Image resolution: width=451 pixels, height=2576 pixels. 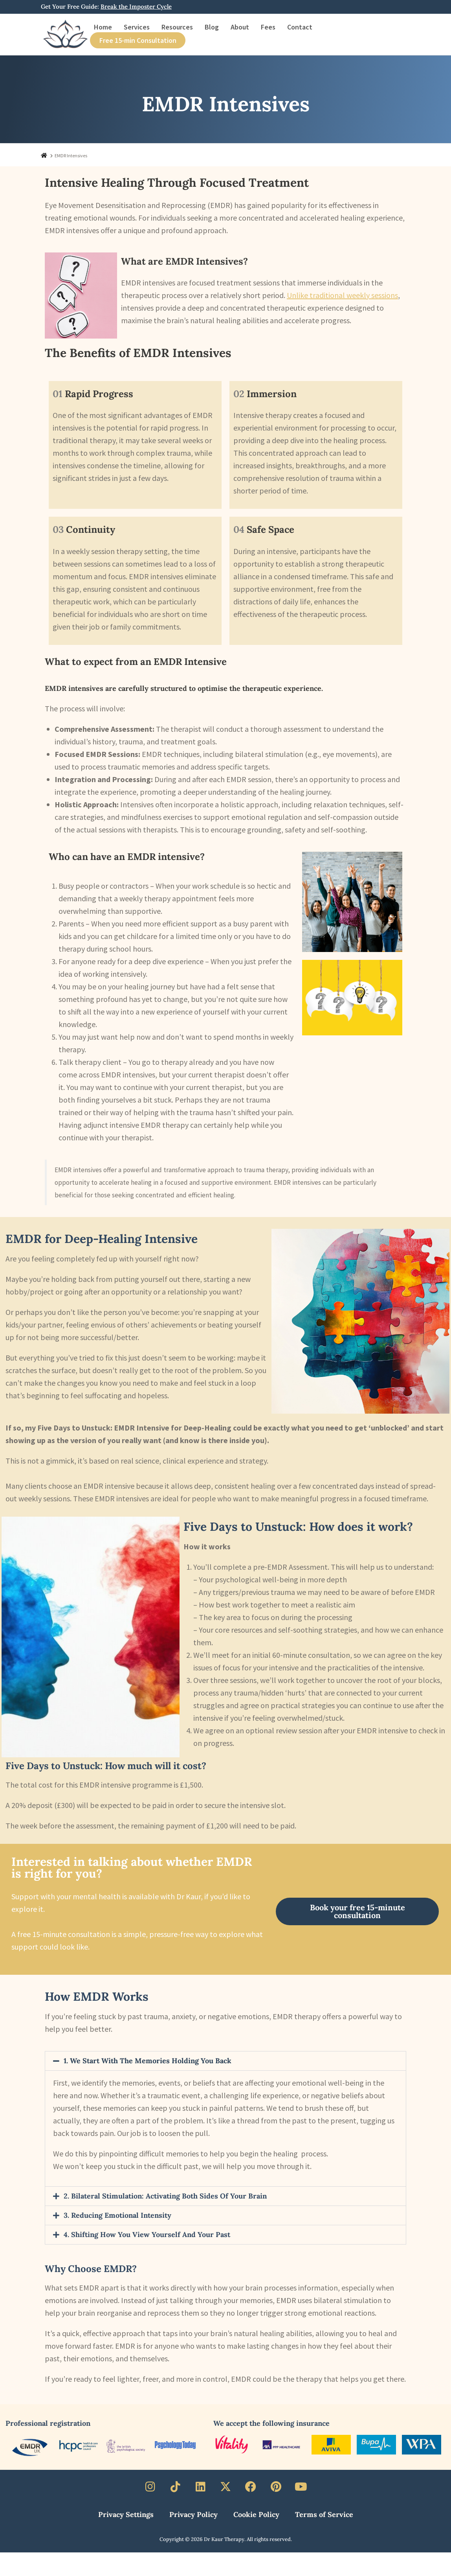 What do you see at coordinates (225, 2060) in the screenshot?
I see `[button]` at bounding box center [225, 2060].